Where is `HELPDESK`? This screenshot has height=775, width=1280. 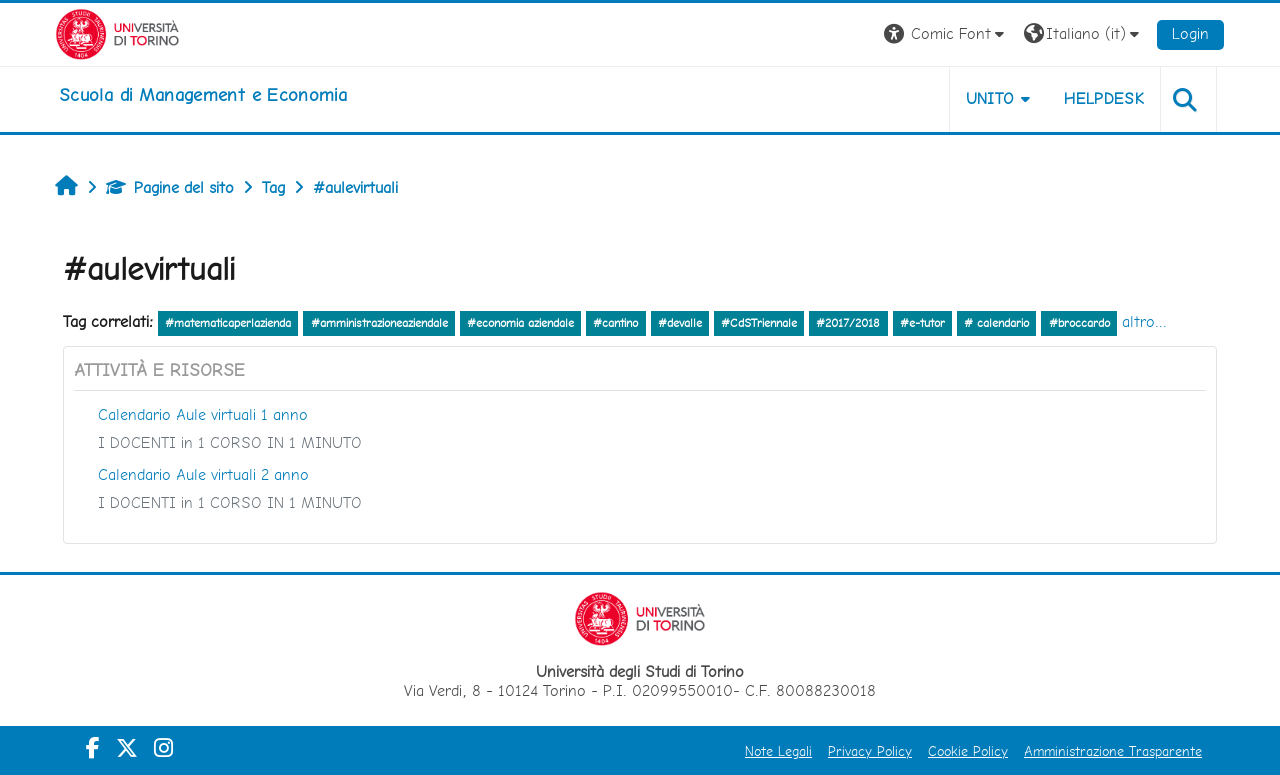
HELPDESK is located at coordinates (1104, 98).